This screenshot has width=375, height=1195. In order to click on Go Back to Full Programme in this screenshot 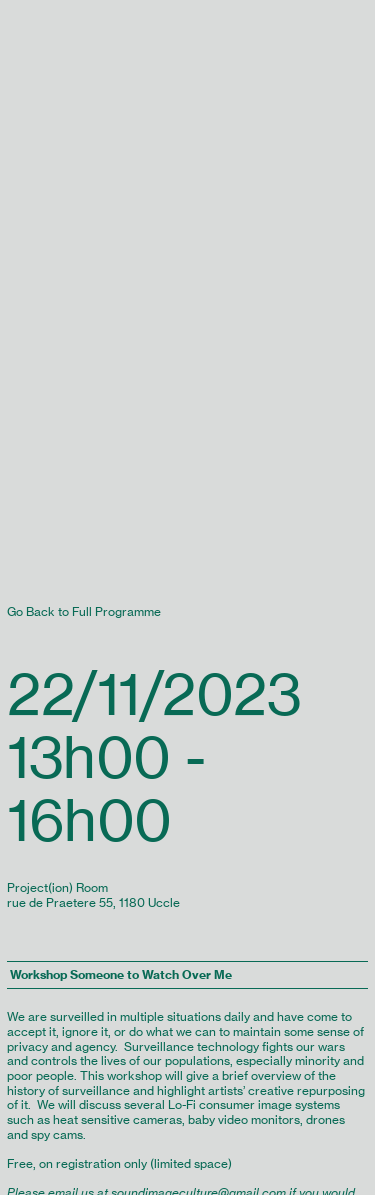, I will do `click(84, 611)`.